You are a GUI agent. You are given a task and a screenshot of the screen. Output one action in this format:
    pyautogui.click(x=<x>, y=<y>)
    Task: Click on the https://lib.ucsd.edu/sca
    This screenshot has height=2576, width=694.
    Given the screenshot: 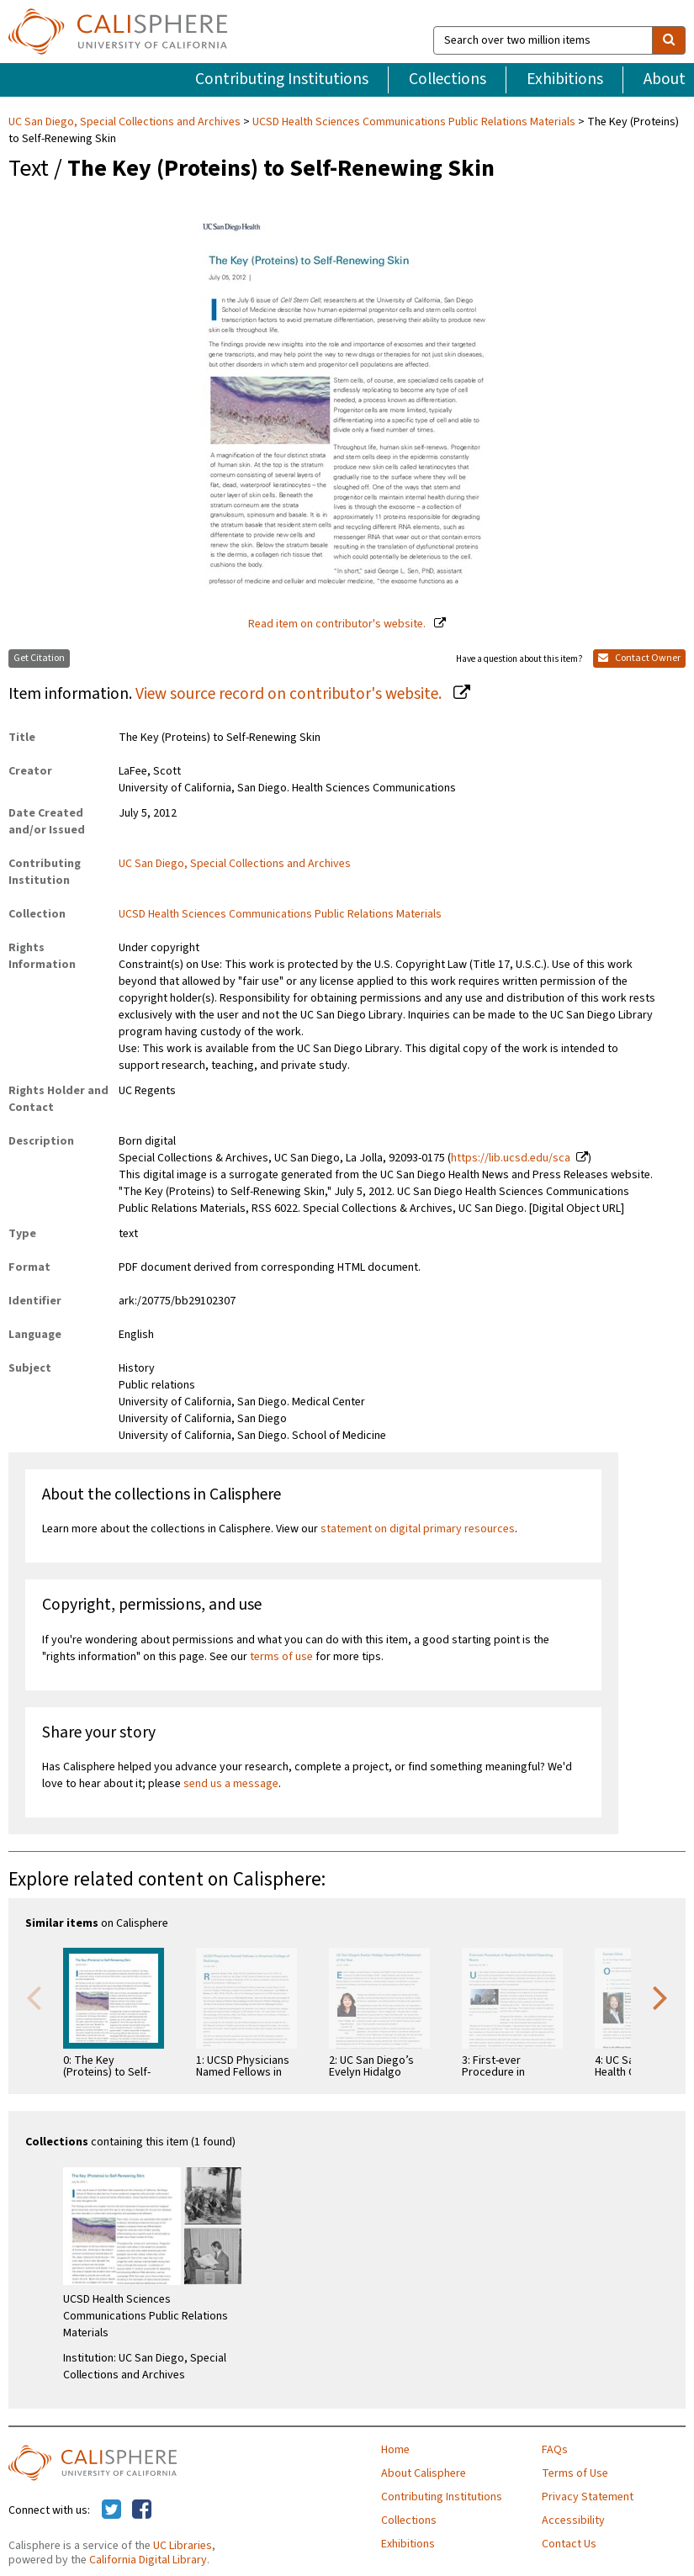 What is the action you would take?
    pyautogui.click(x=510, y=1158)
    